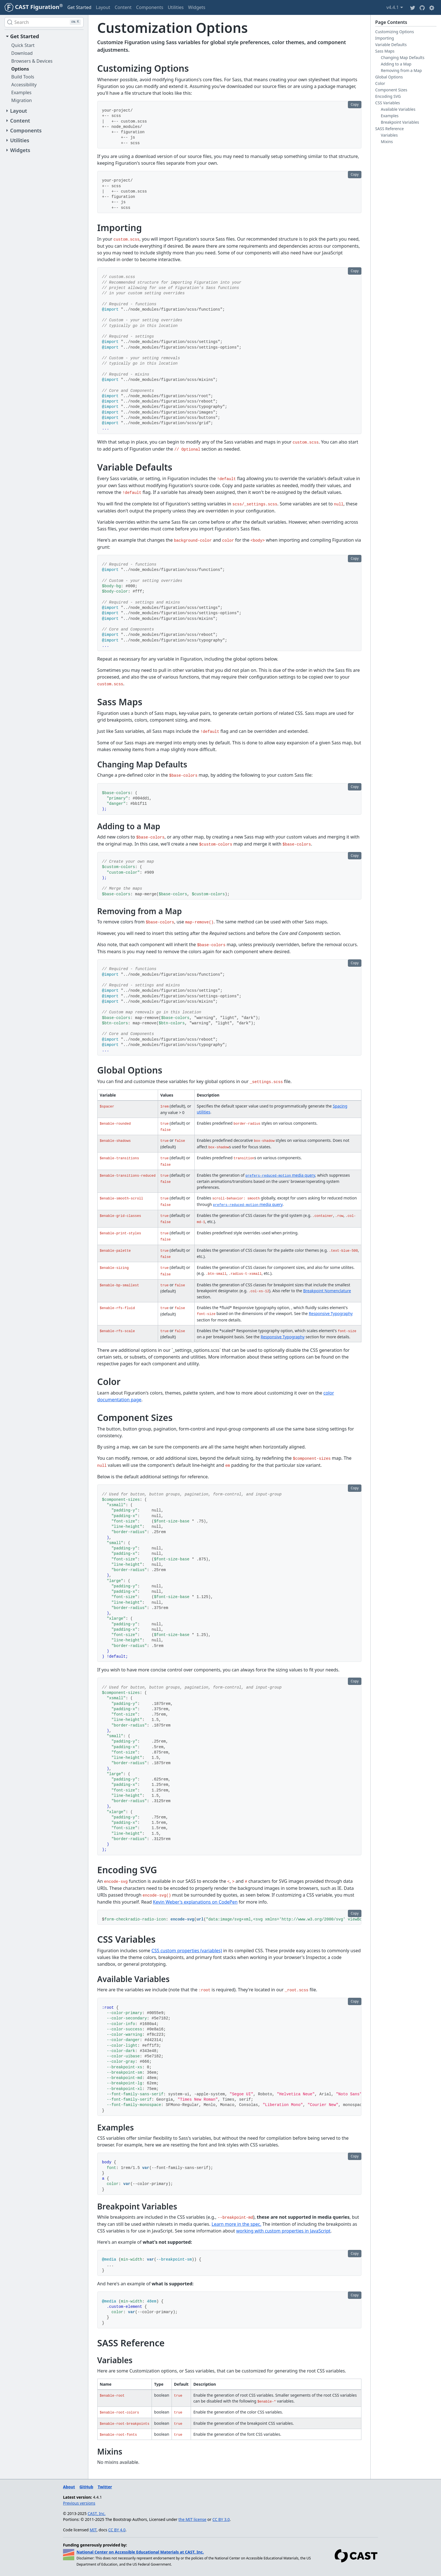 This screenshot has height=2576, width=441. Describe the element at coordinates (389, 77) in the screenshot. I see `Global Options` at that location.